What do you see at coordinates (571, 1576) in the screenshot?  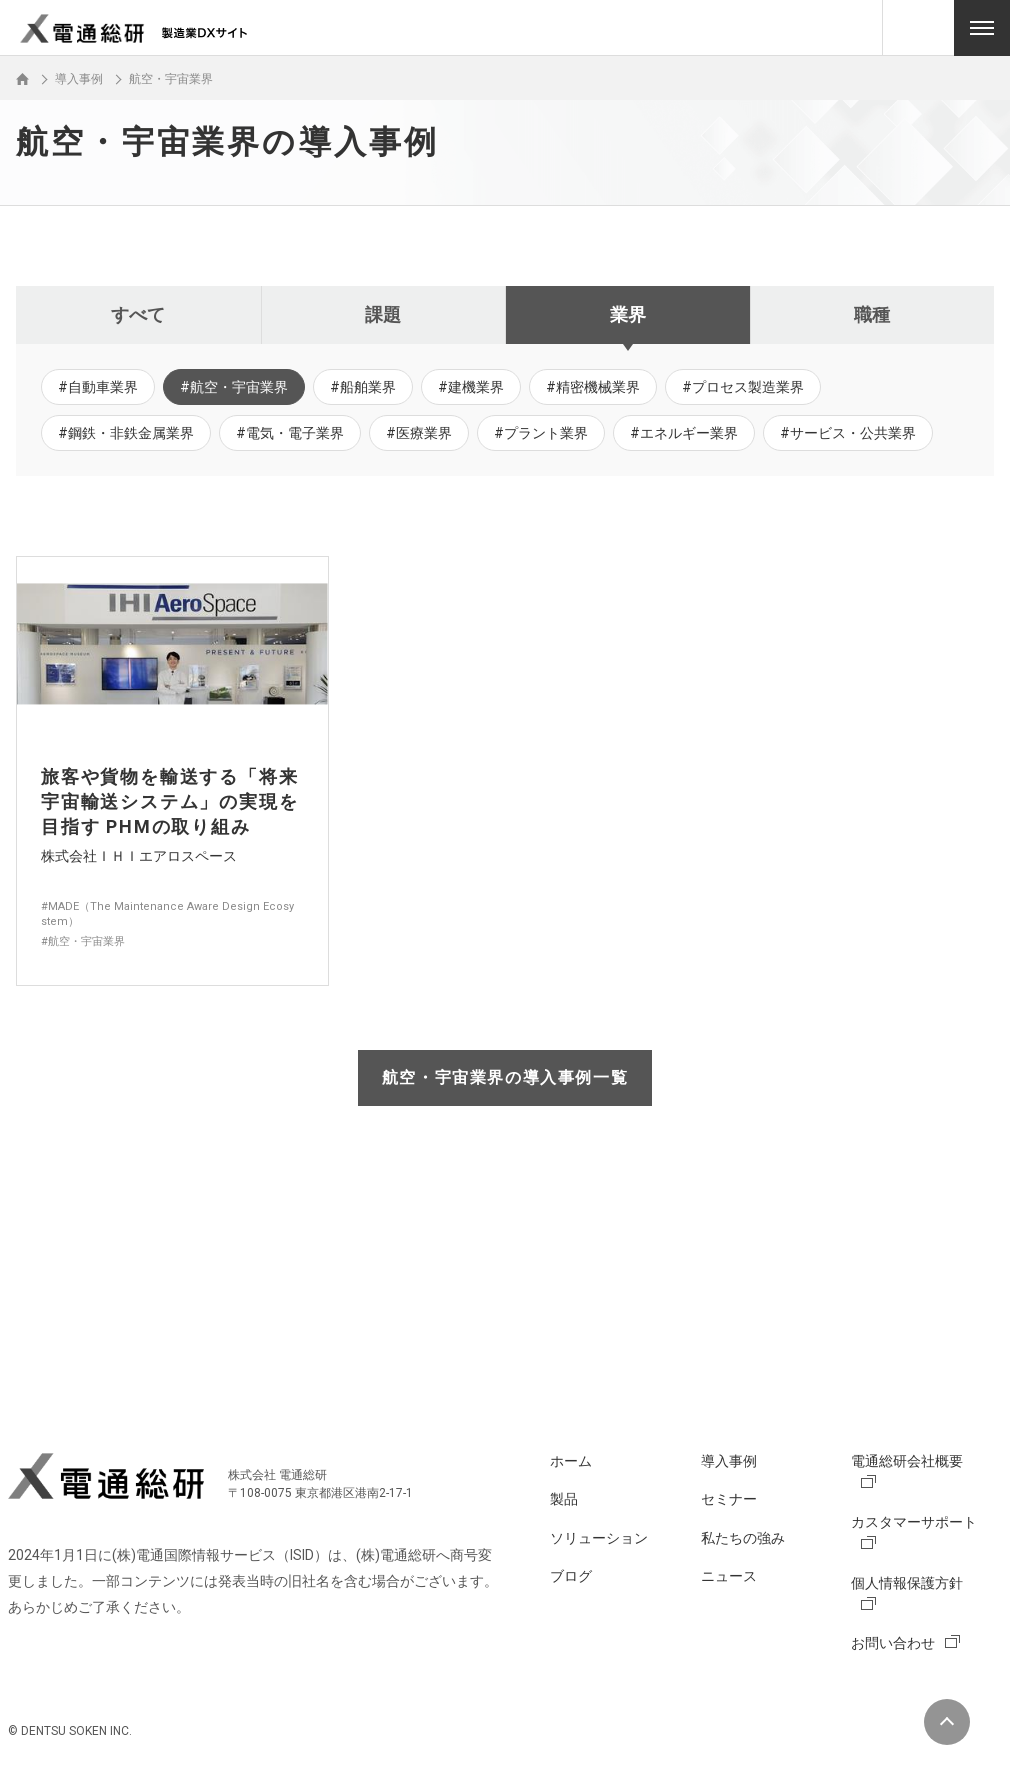 I see `ブログ` at bounding box center [571, 1576].